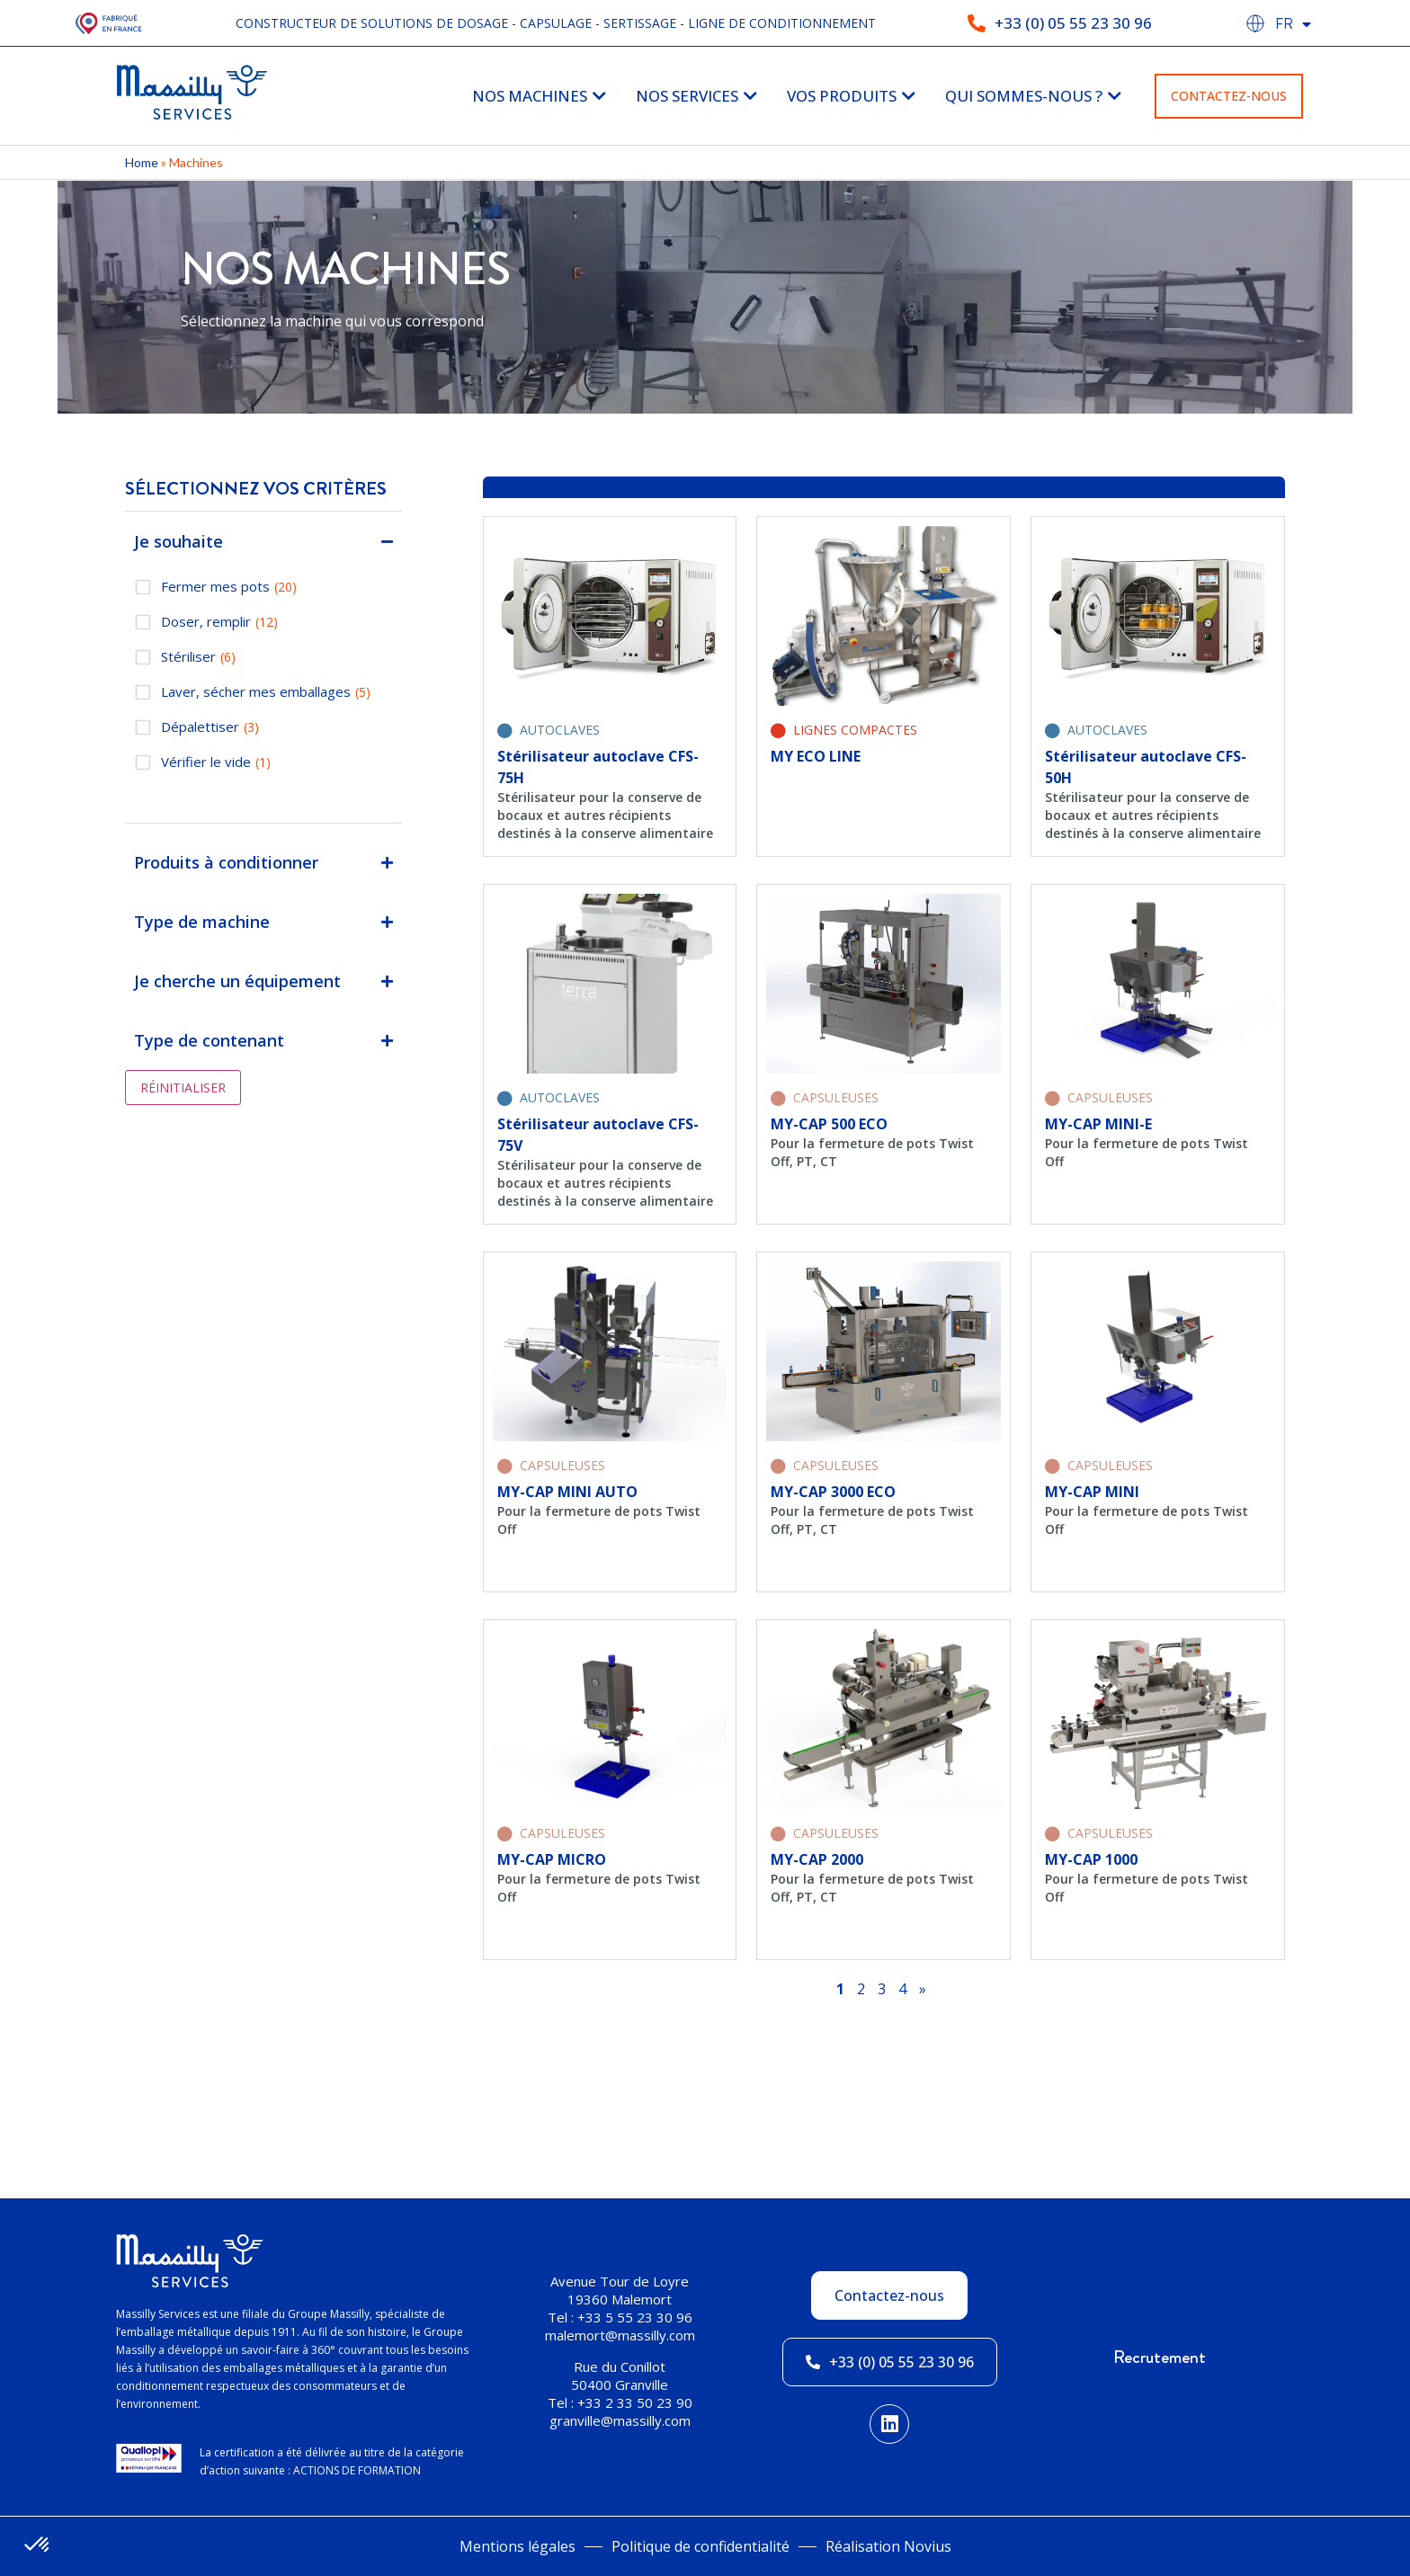 The image size is (1410, 2576). I want to click on Home, so click(141, 162).